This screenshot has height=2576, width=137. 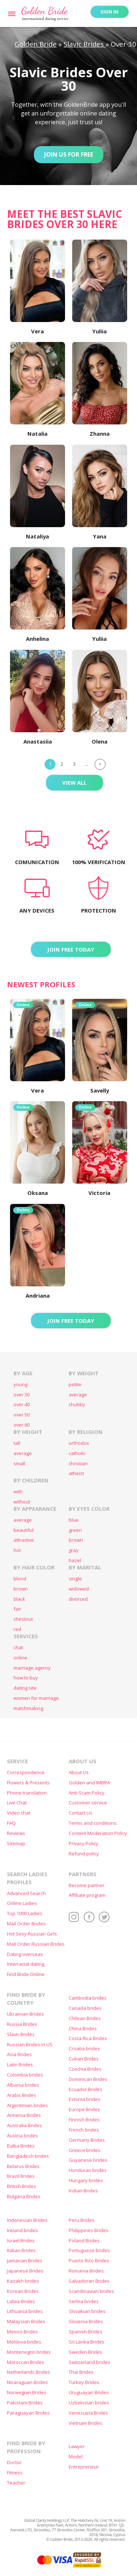 I want to click on Uruguayan Brides, so click(x=89, y=2392).